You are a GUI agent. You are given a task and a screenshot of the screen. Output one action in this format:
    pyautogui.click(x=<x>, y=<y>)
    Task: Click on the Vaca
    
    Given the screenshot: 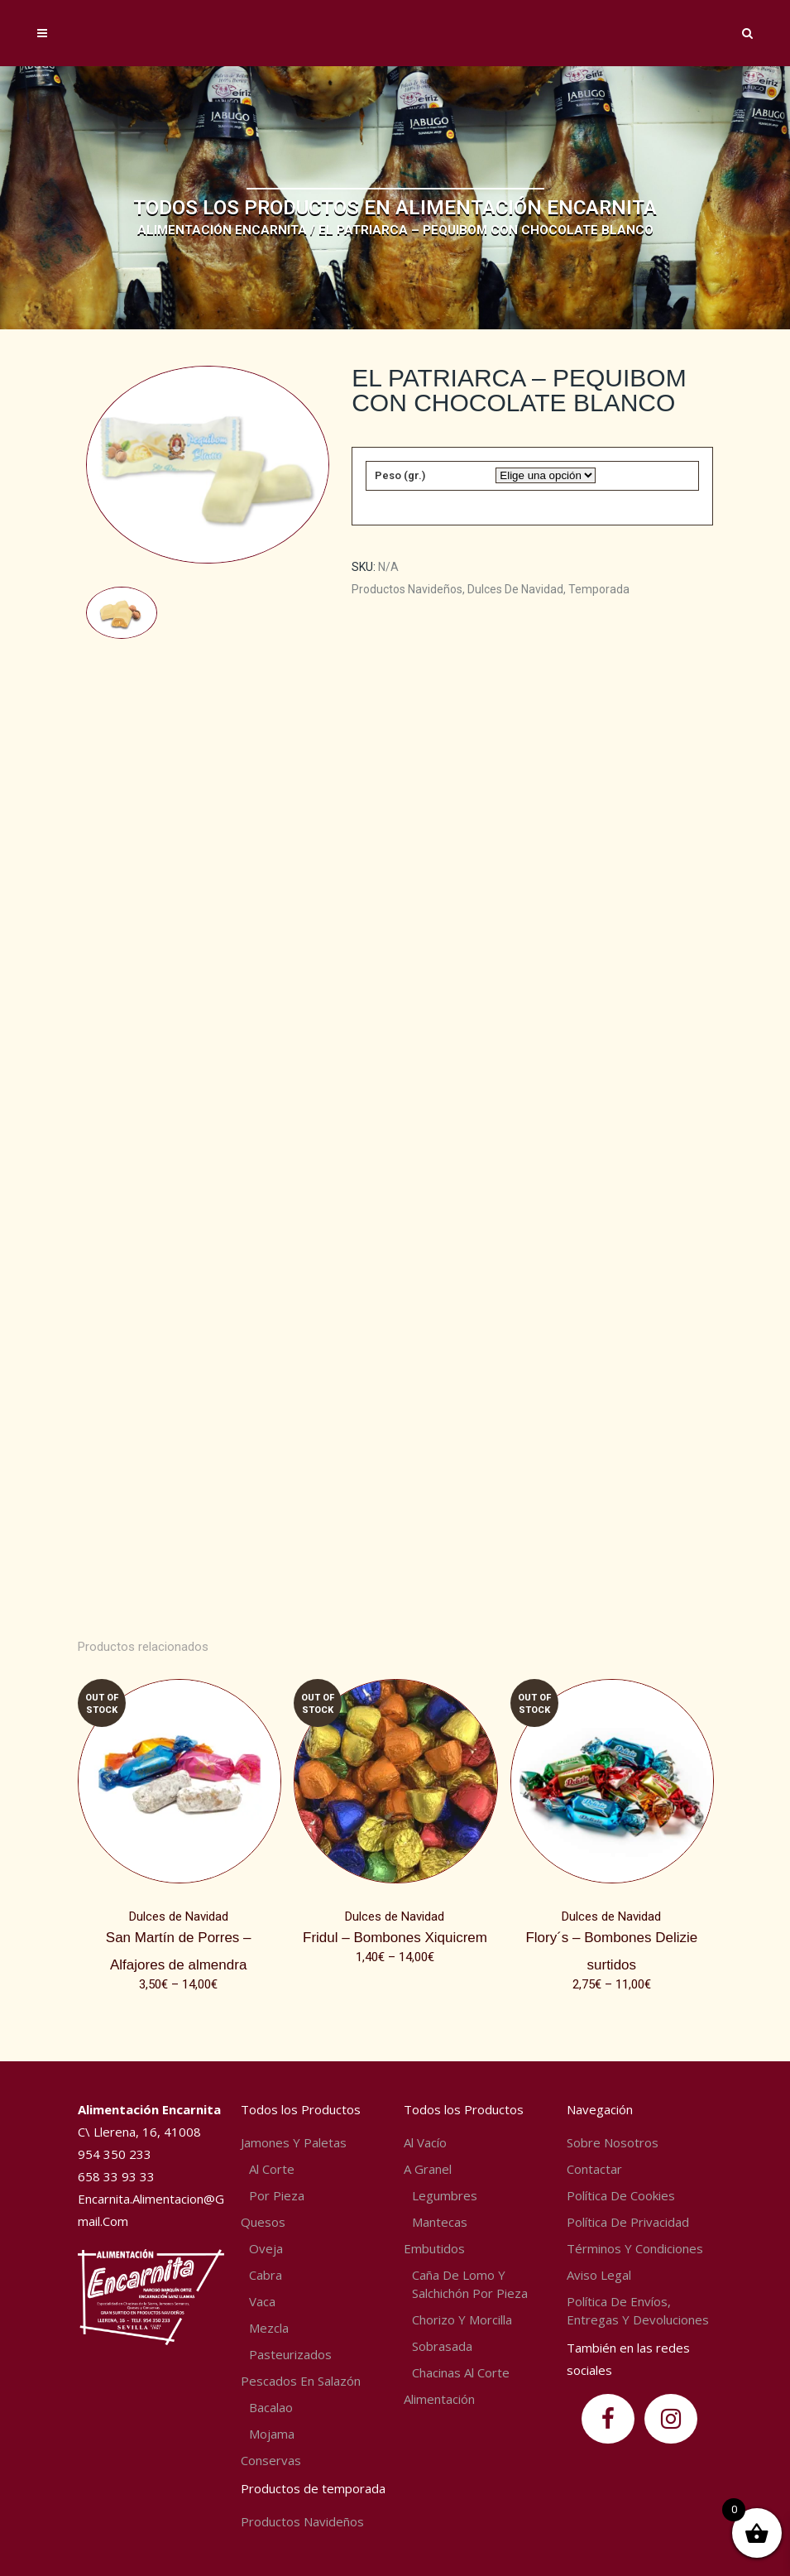 What is the action you would take?
    pyautogui.click(x=262, y=2301)
    